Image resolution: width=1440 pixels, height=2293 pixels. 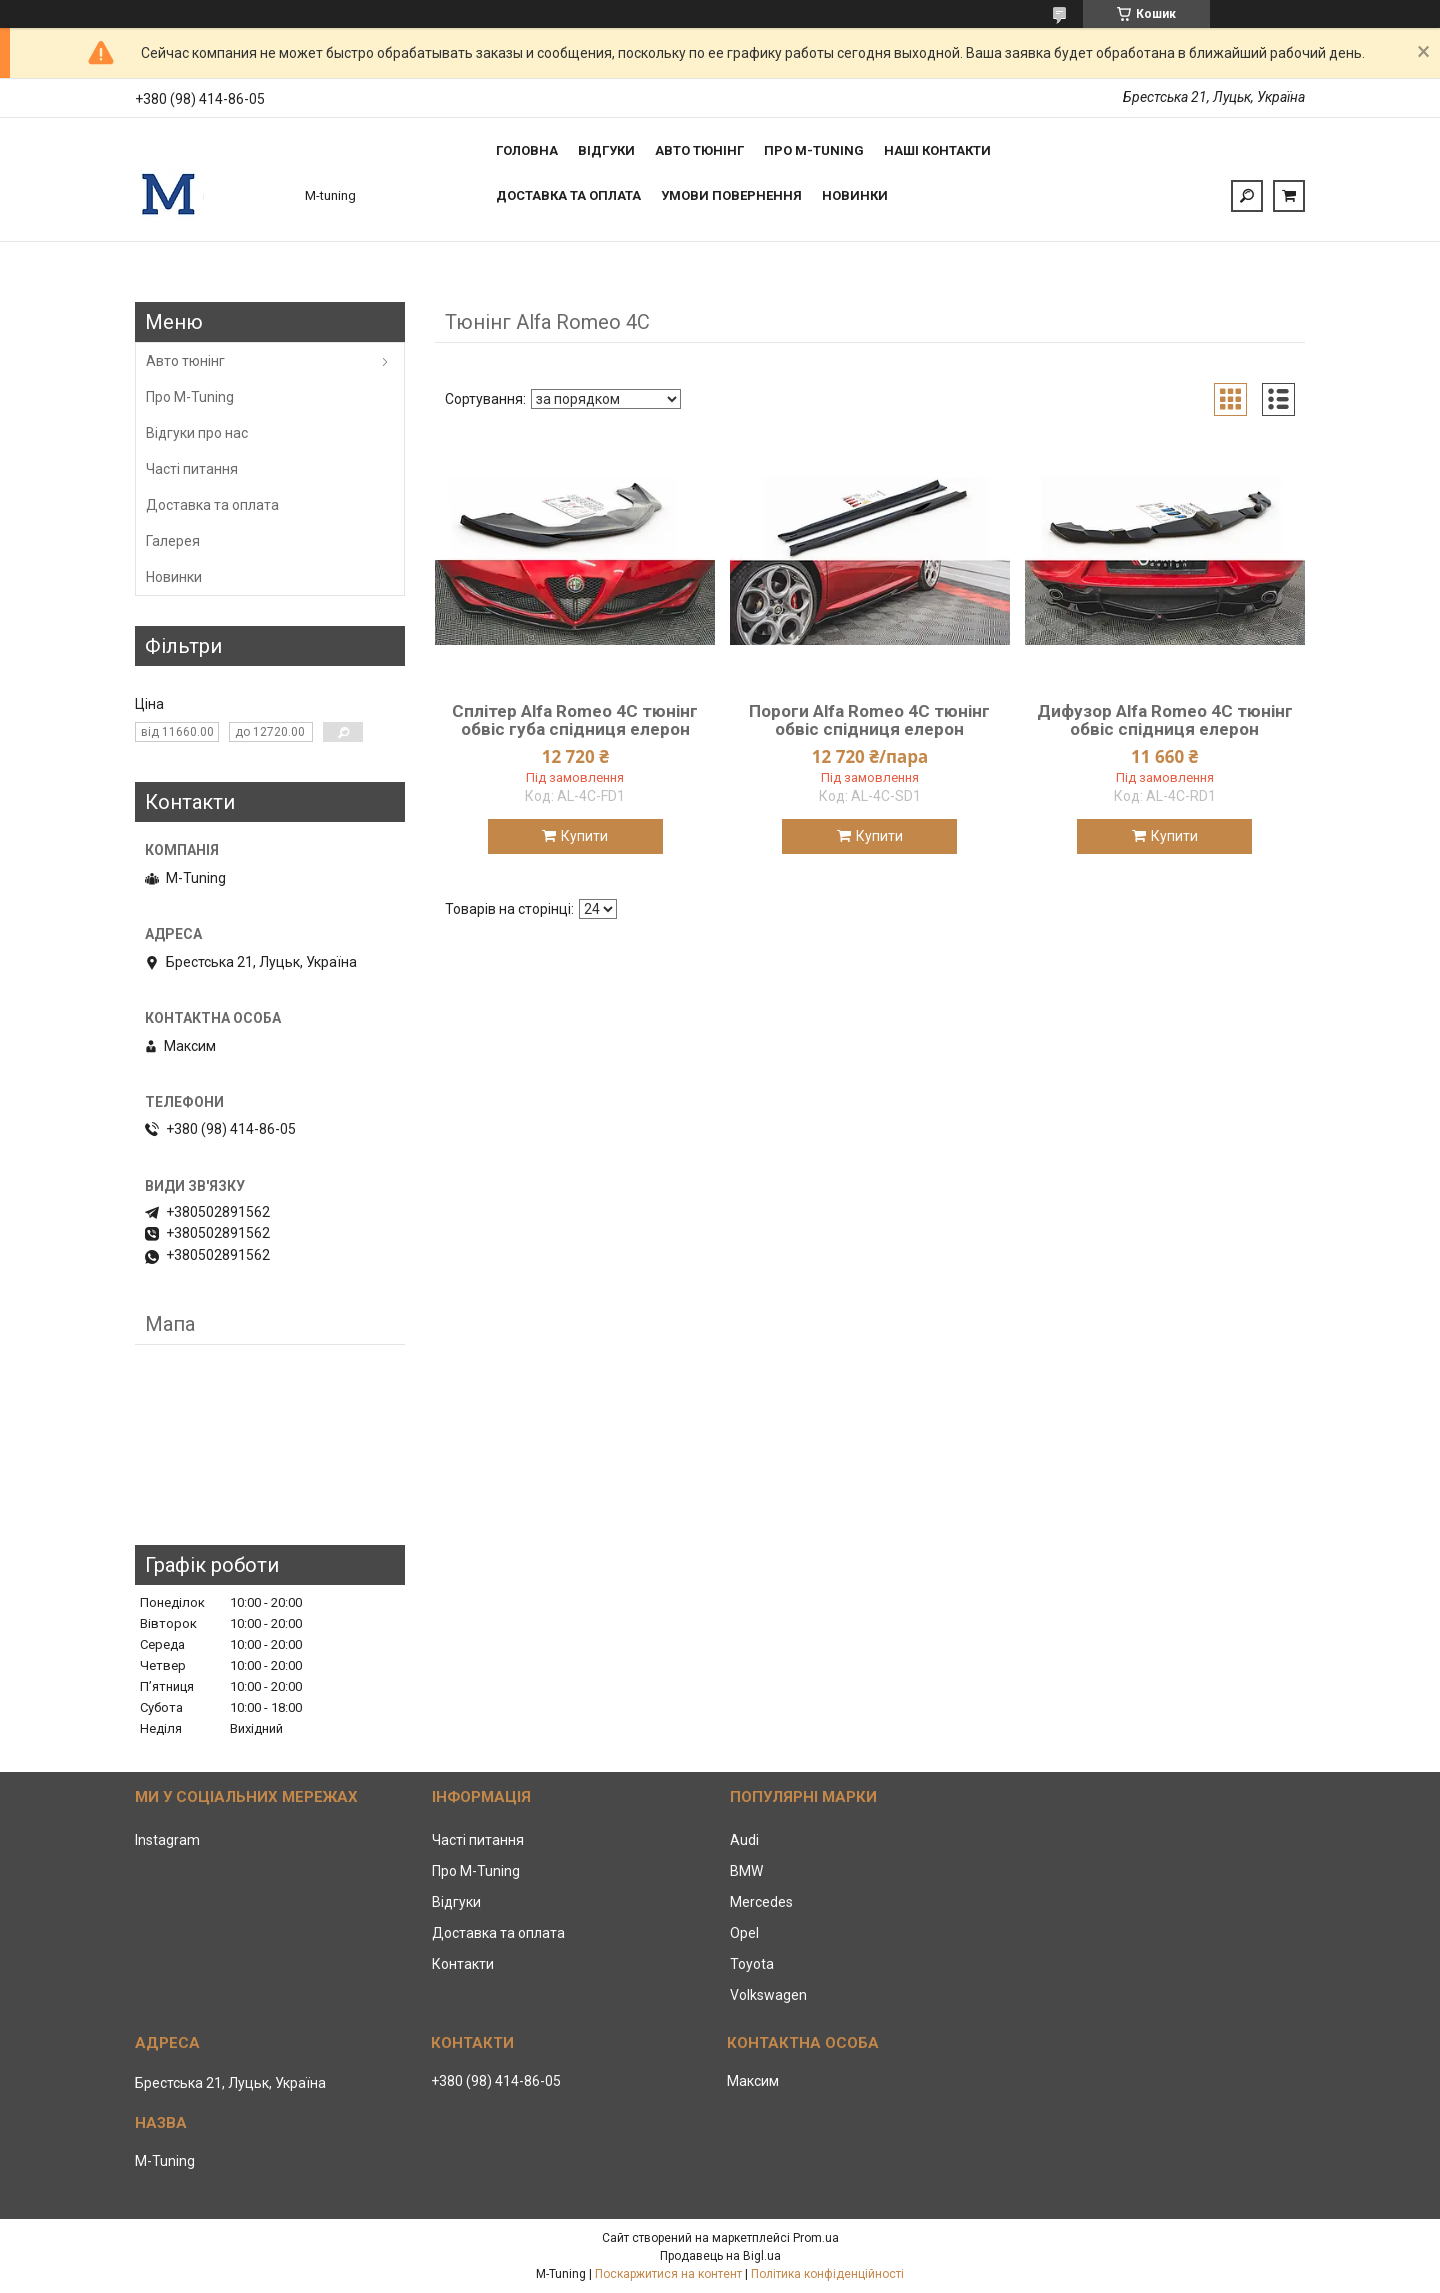 I want to click on Opel, so click(x=744, y=1933).